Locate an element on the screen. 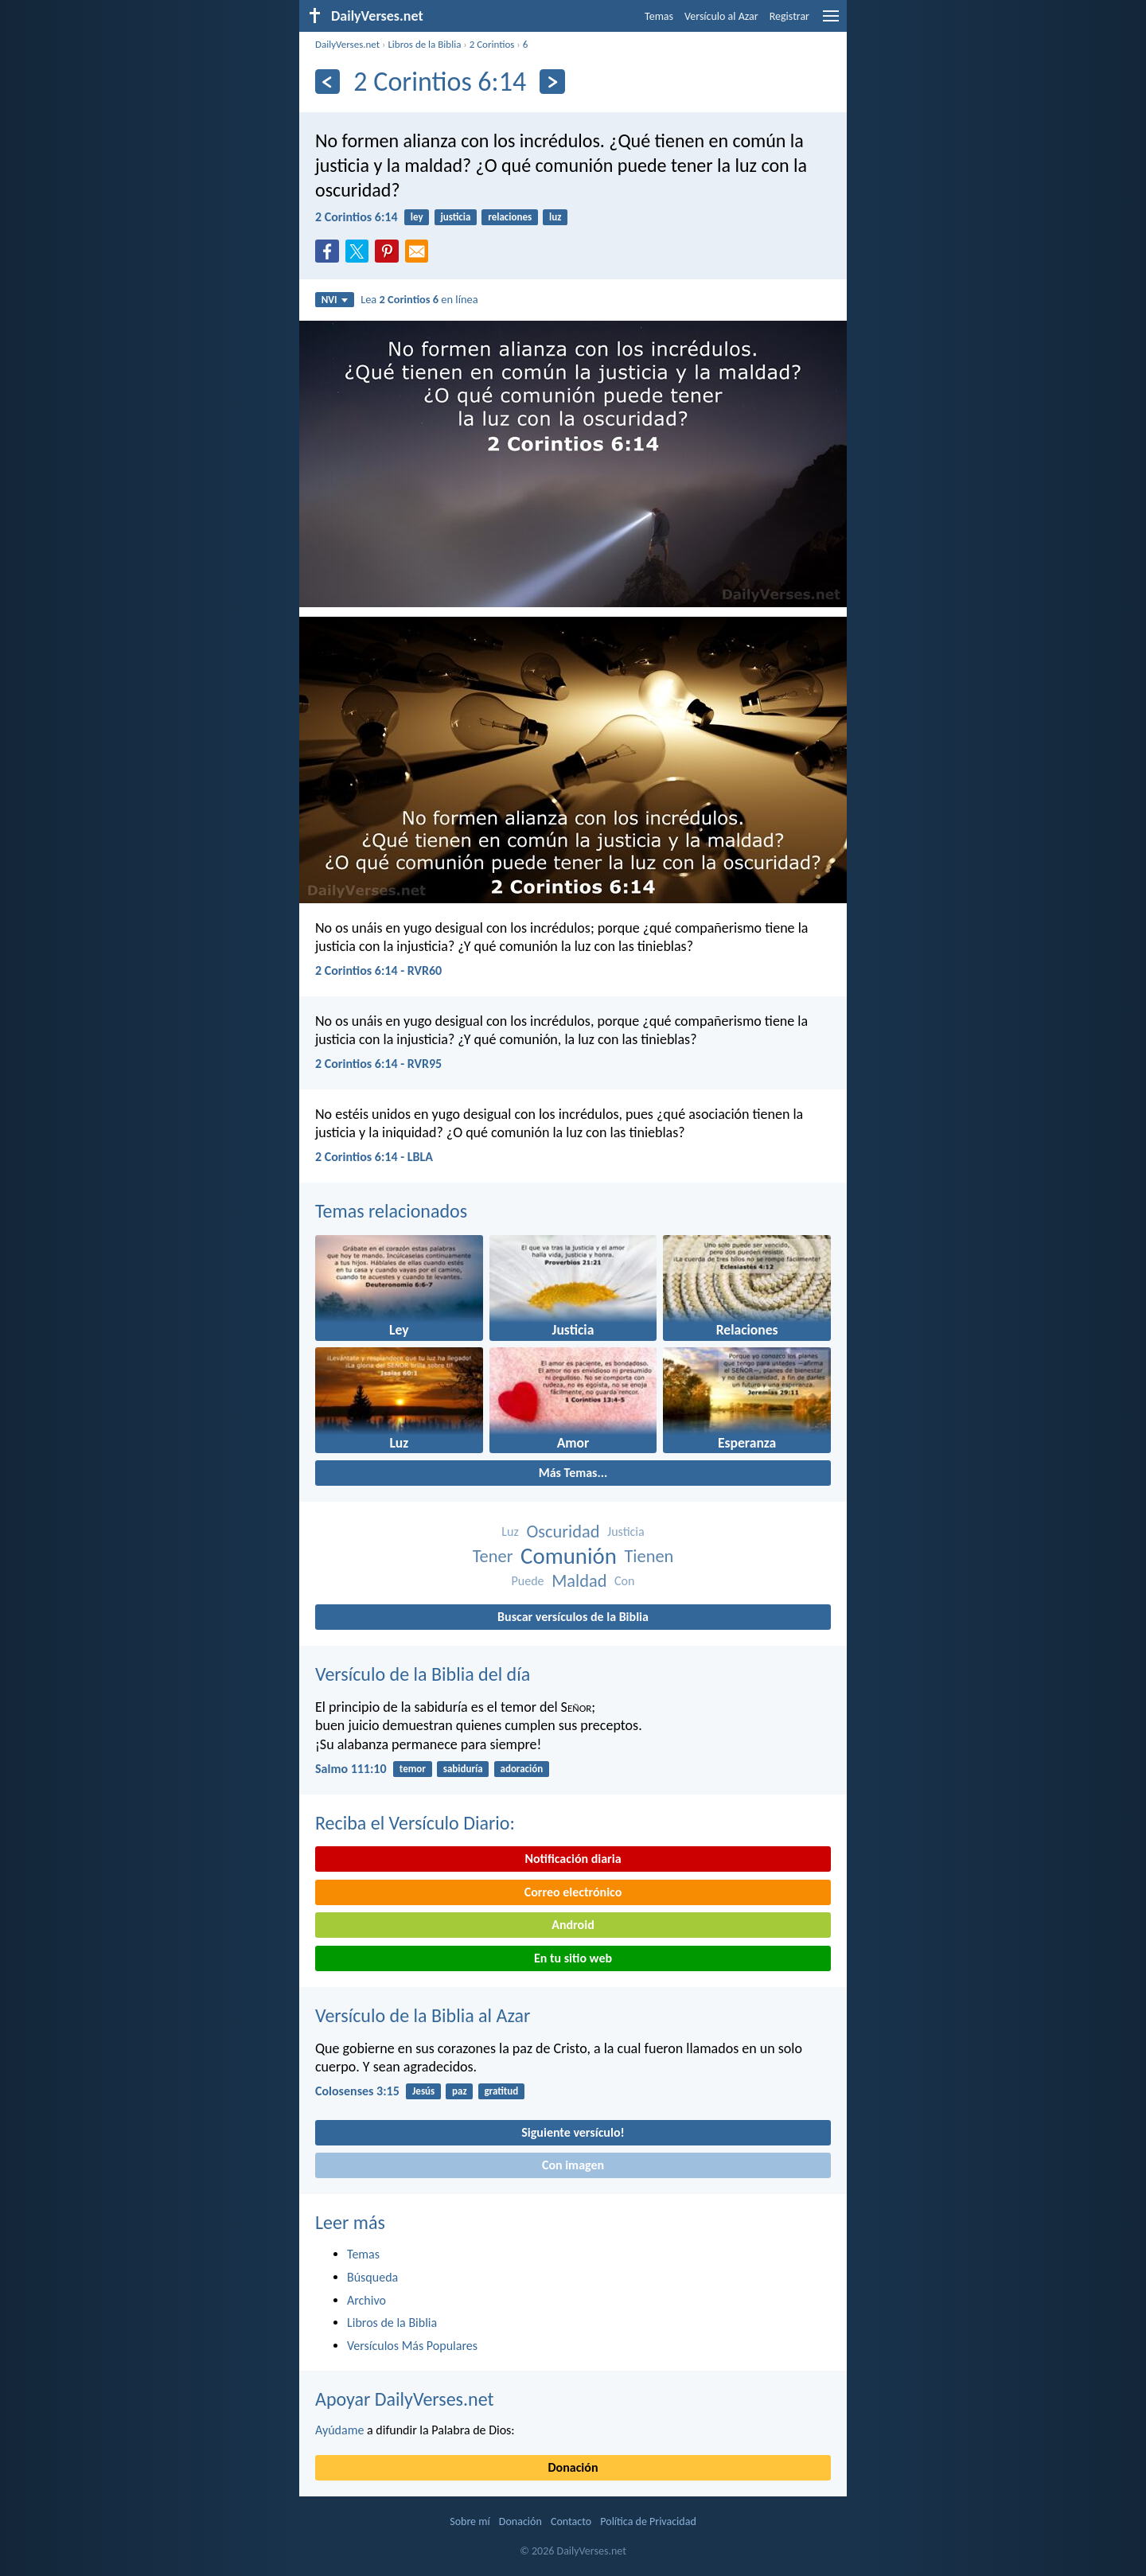 Image resolution: width=1146 pixels, height=2576 pixels. justicia is located at coordinates (455, 217).